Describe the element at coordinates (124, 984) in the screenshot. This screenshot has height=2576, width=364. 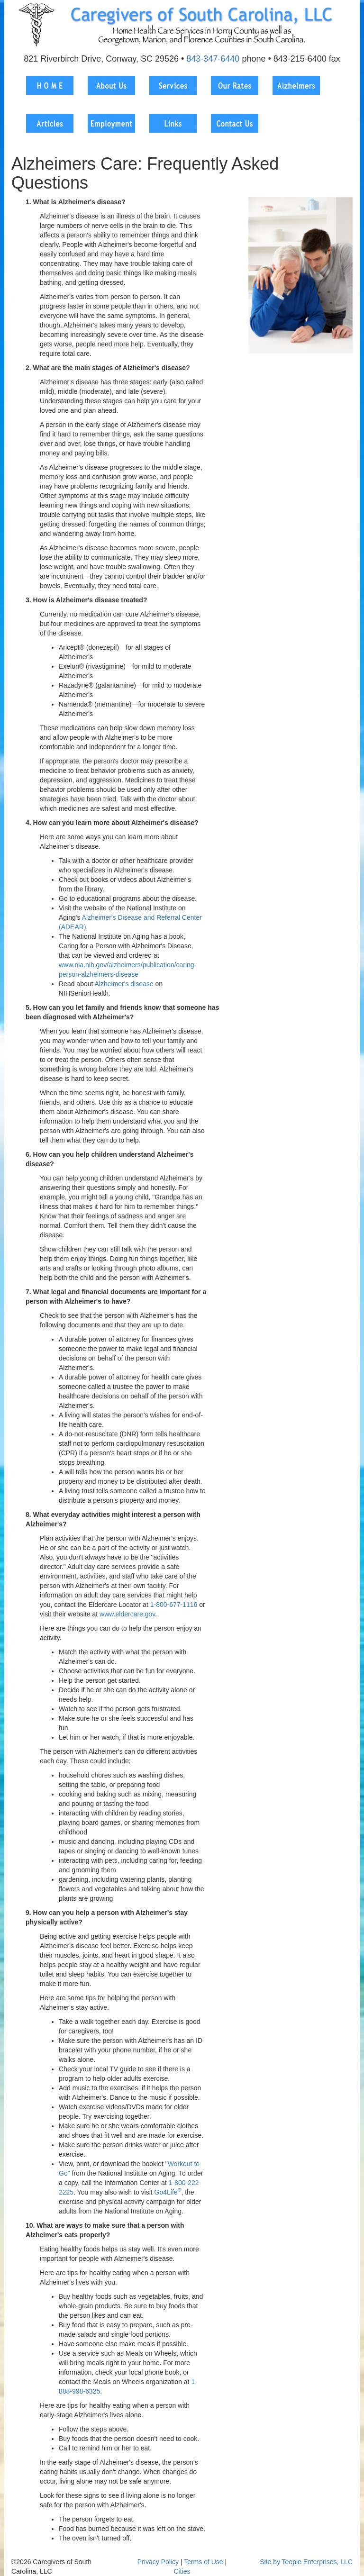
I see `Alzheimer's disease` at that location.